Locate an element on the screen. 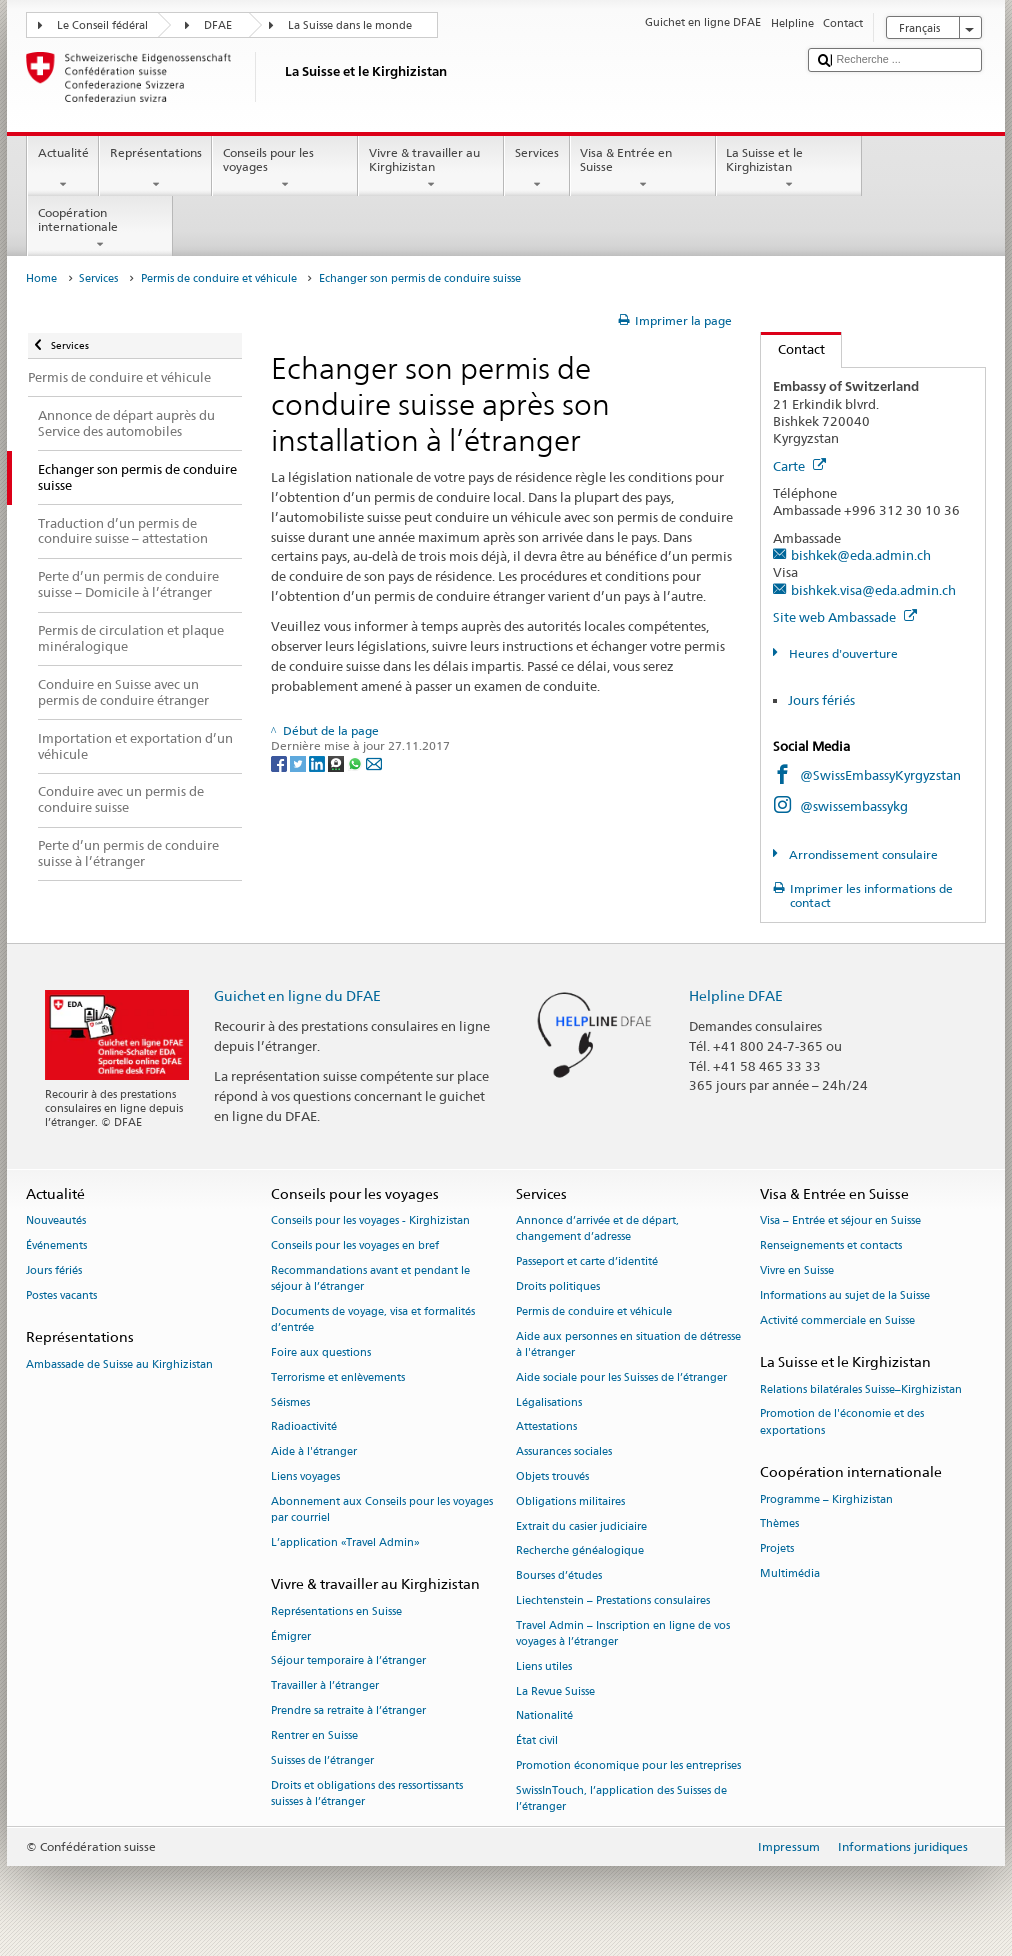 The height and width of the screenshot is (1956, 1012). bishkek@eda.admin.ch is located at coordinates (861, 555).